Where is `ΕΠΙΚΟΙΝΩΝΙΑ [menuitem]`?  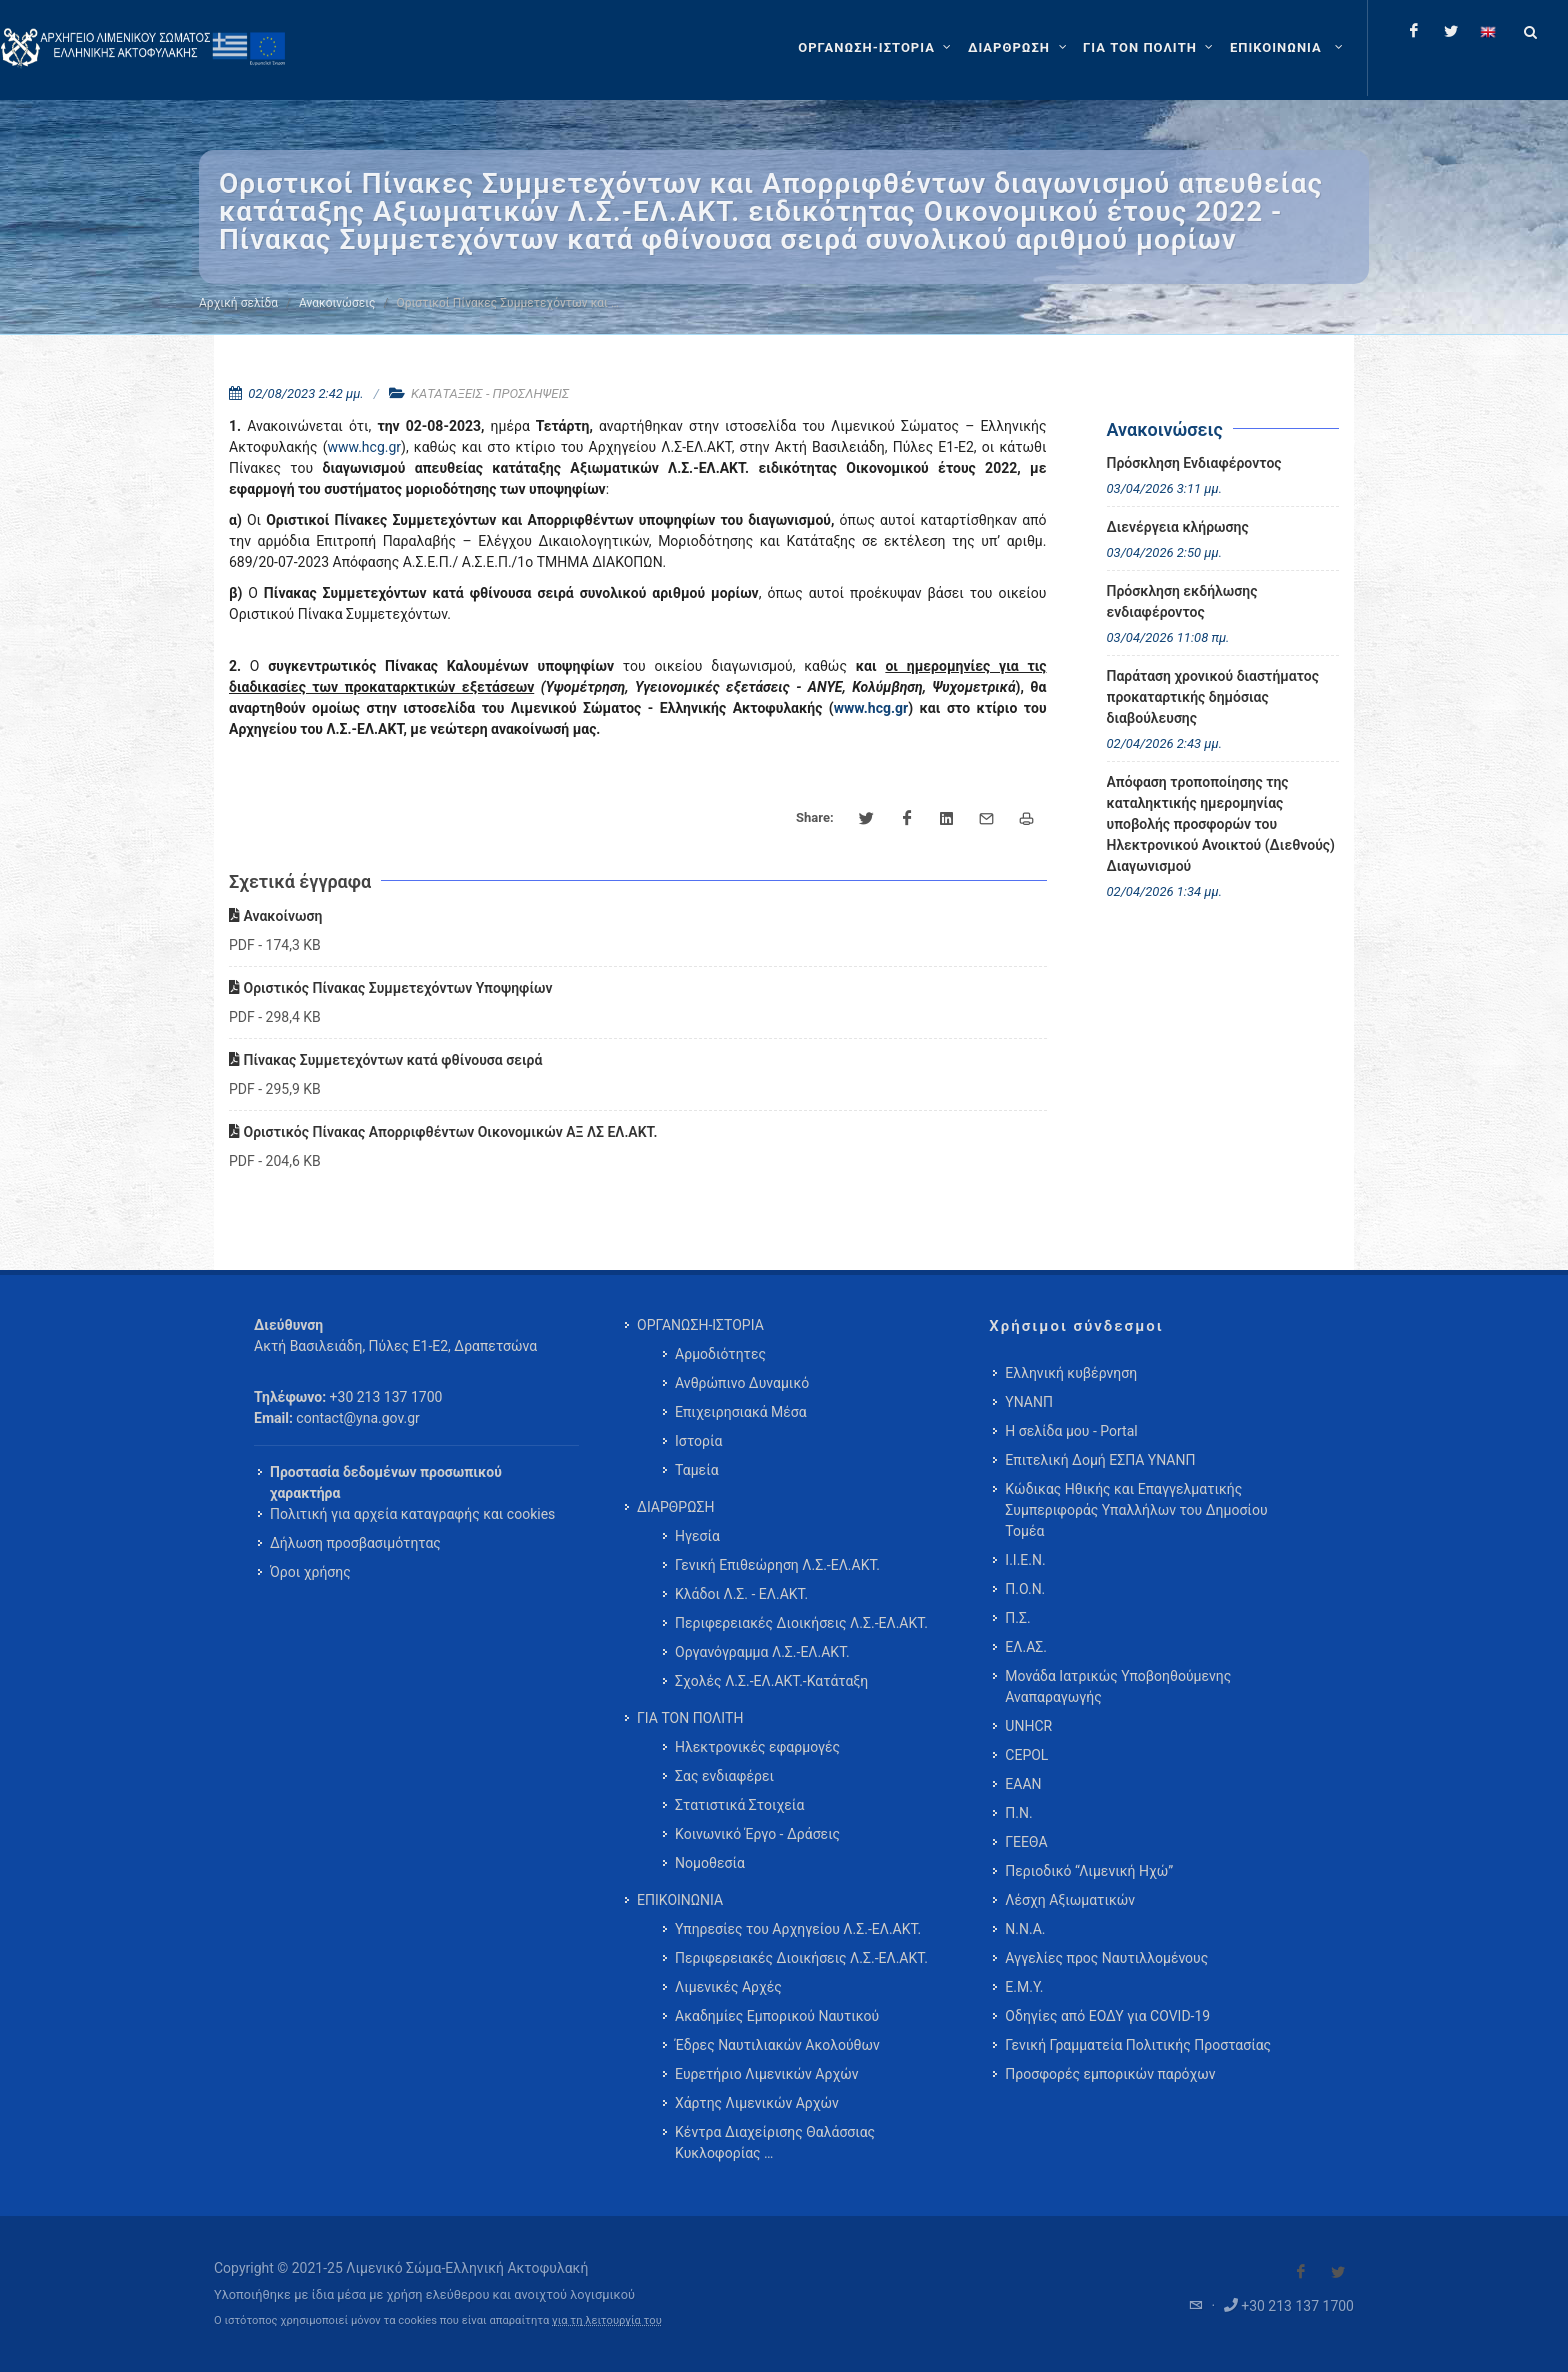 ΕΠΙΚΟΙΝΩΝΙΑ [menuitem] is located at coordinates (680, 1900).